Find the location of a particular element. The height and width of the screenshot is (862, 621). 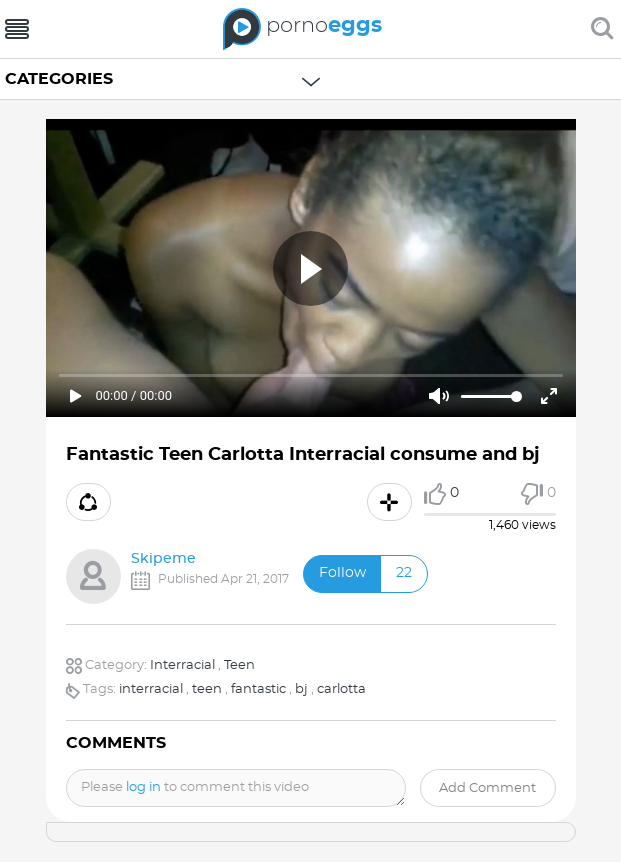

fantastic is located at coordinates (258, 689).